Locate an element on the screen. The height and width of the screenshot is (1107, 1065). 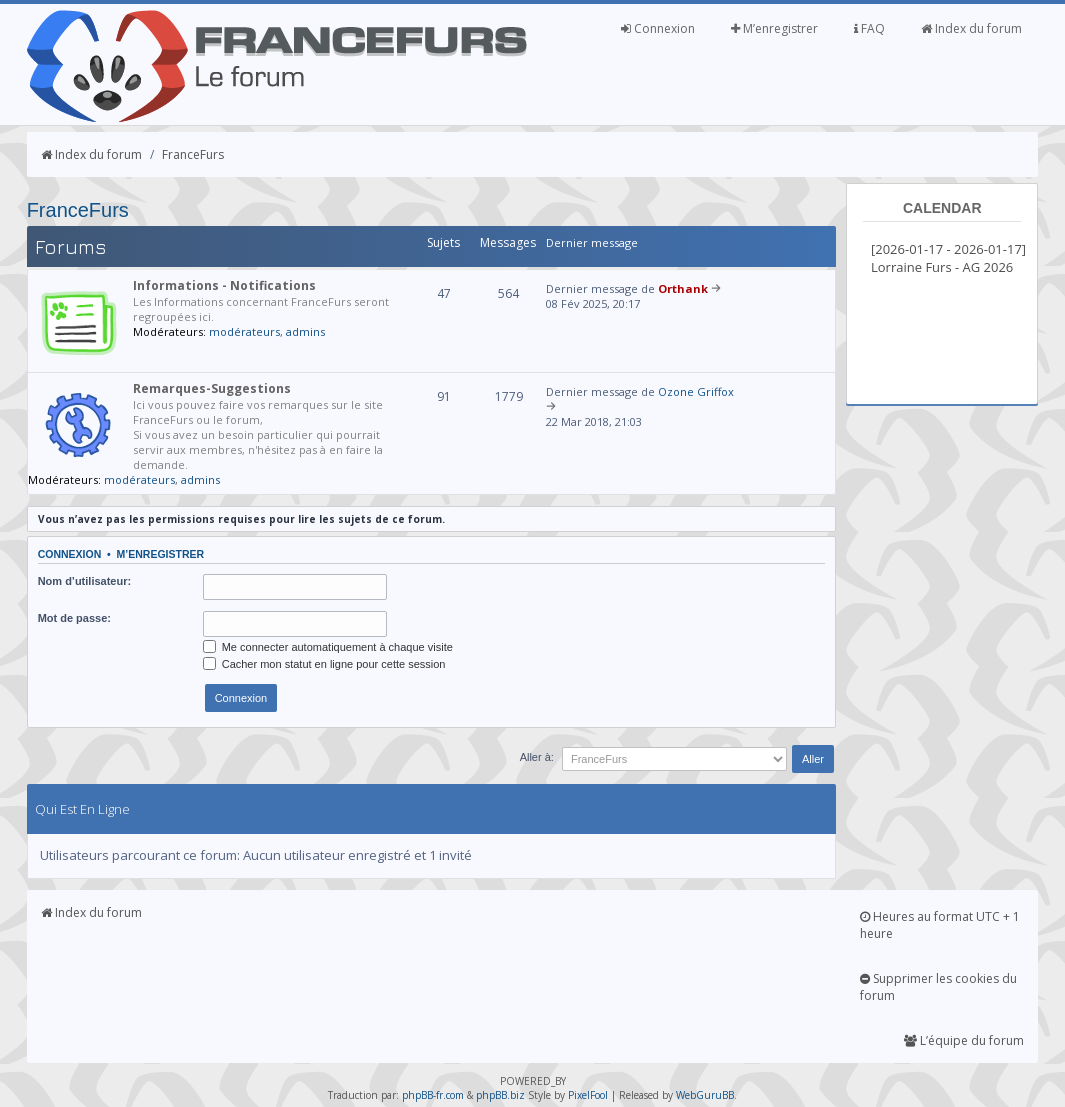
L’équipe du forum is located at coordinates (964, 1040).